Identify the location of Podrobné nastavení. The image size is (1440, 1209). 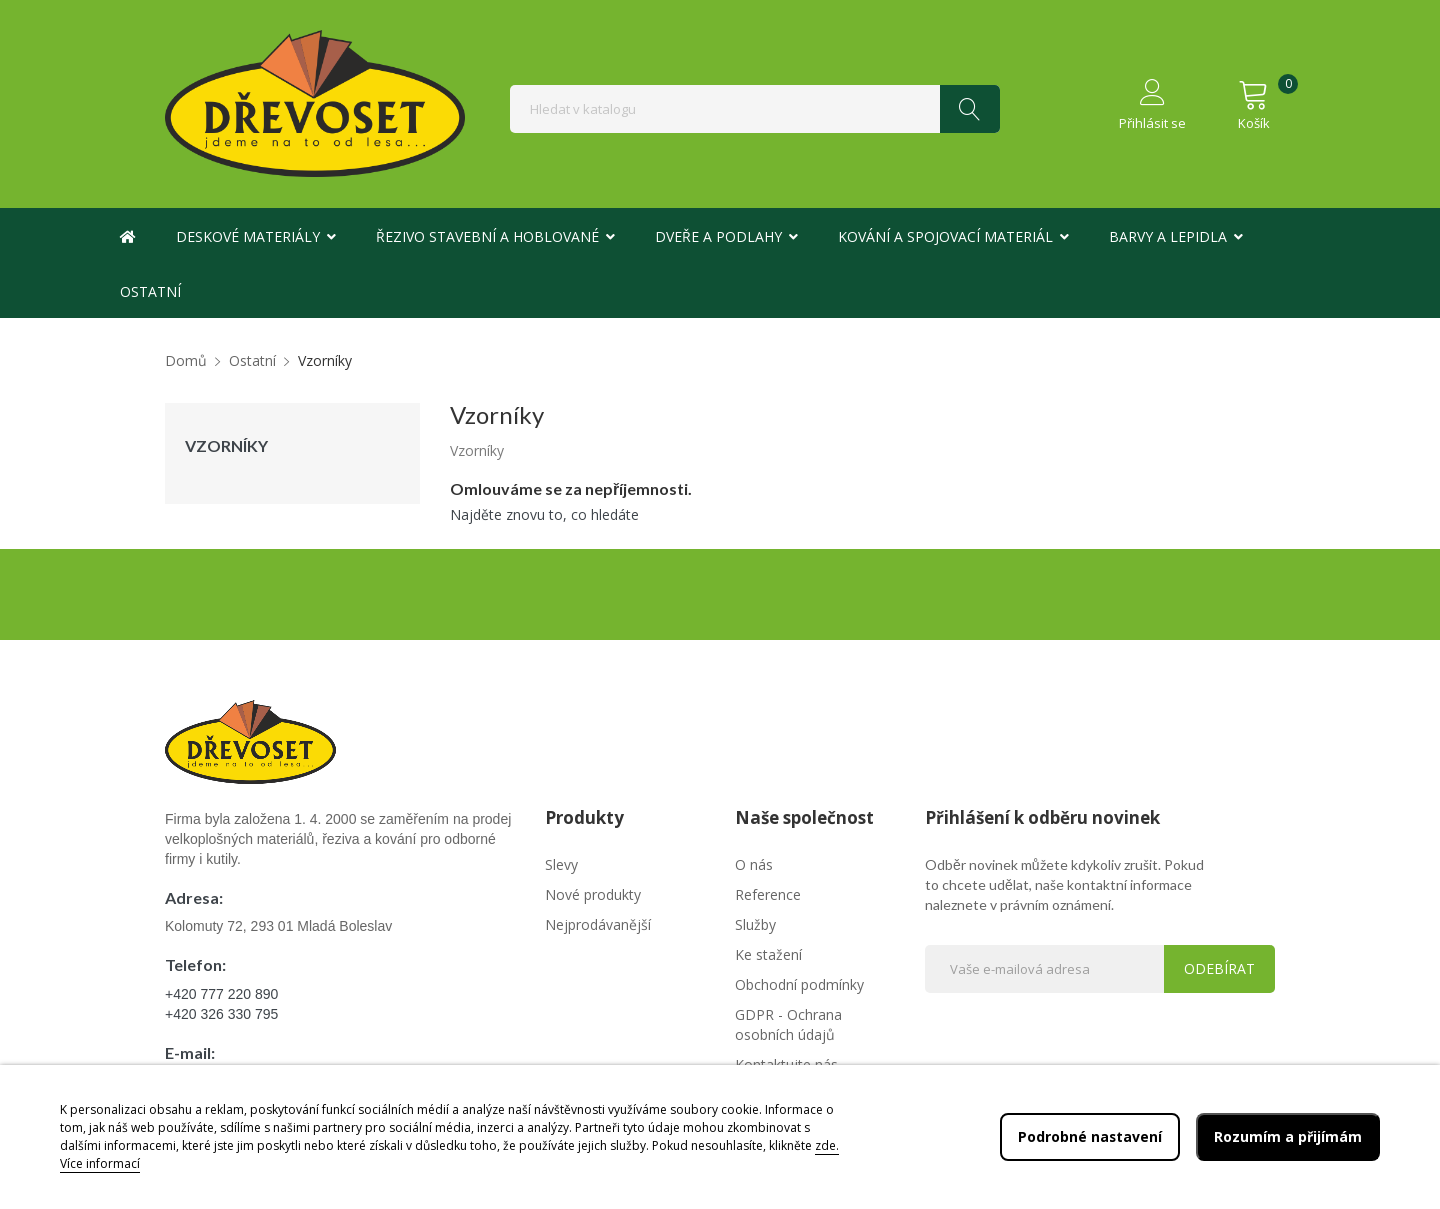
(1089, 1136).